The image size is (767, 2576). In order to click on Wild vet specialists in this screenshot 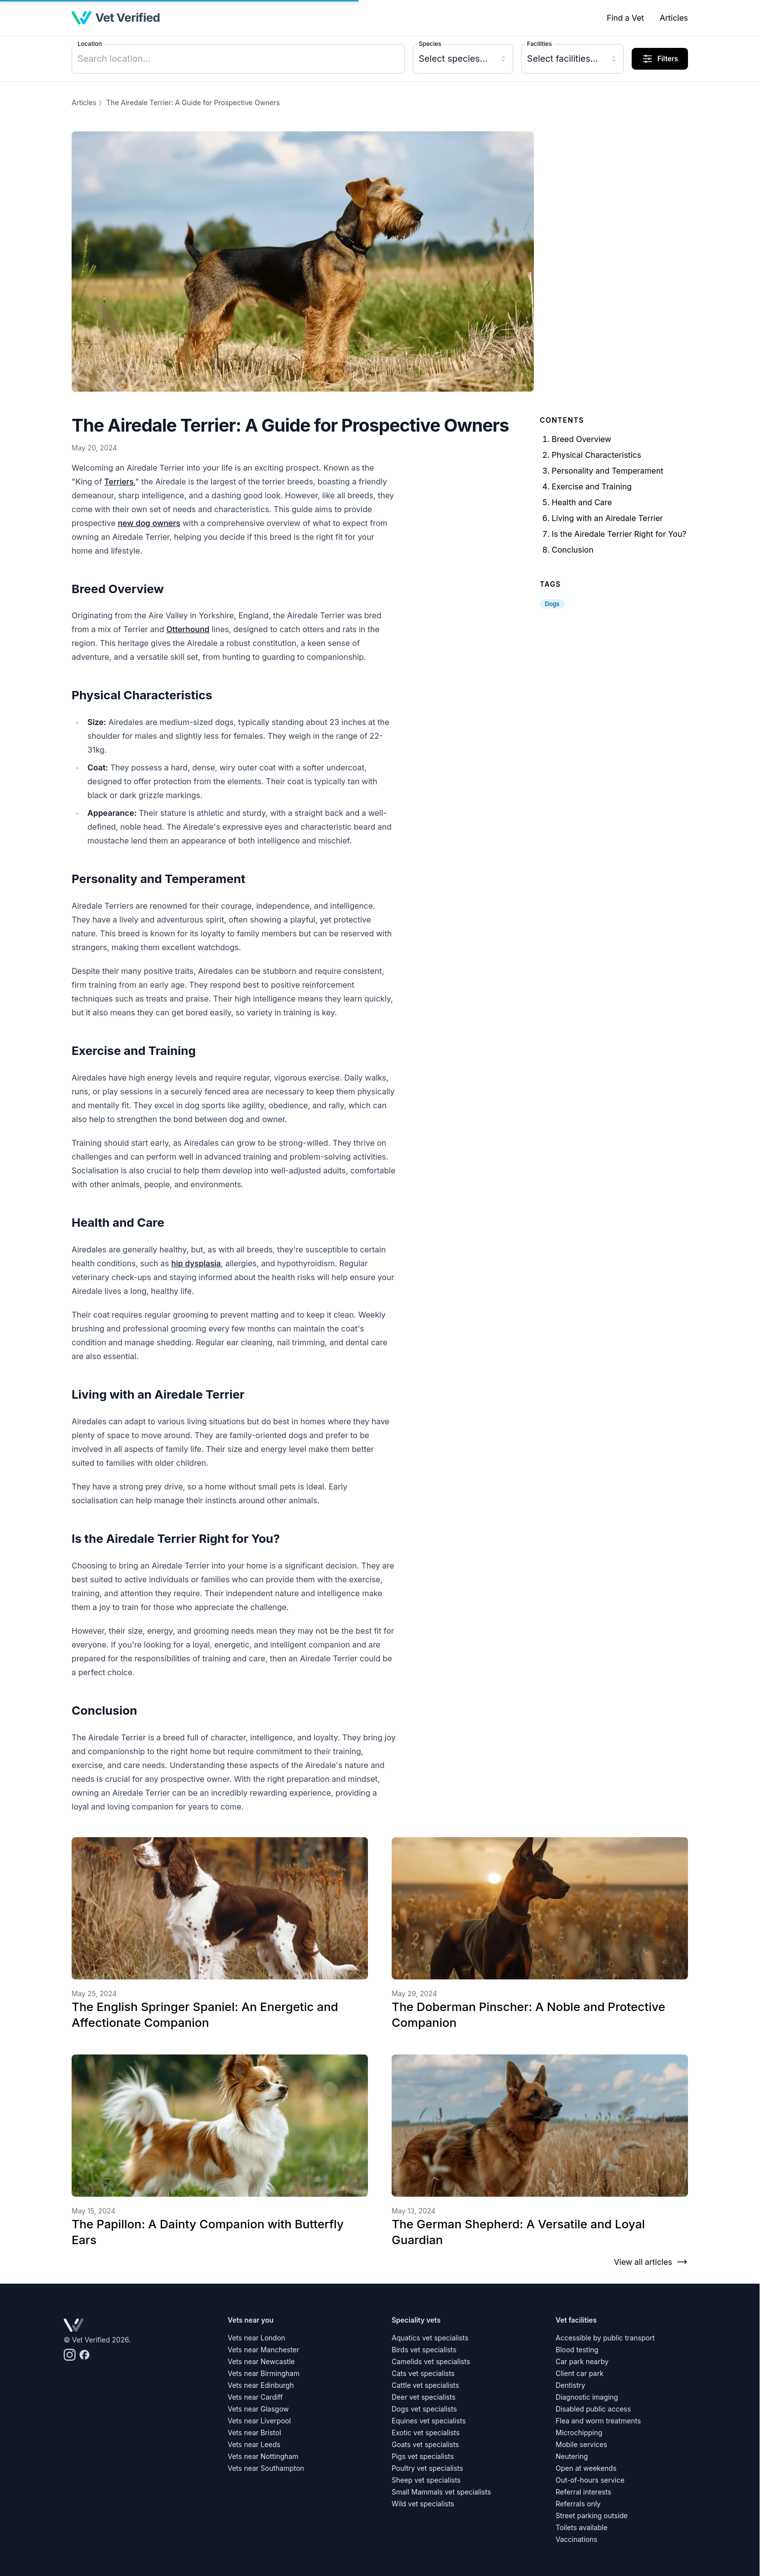, I will do `click(423, 2503)`.